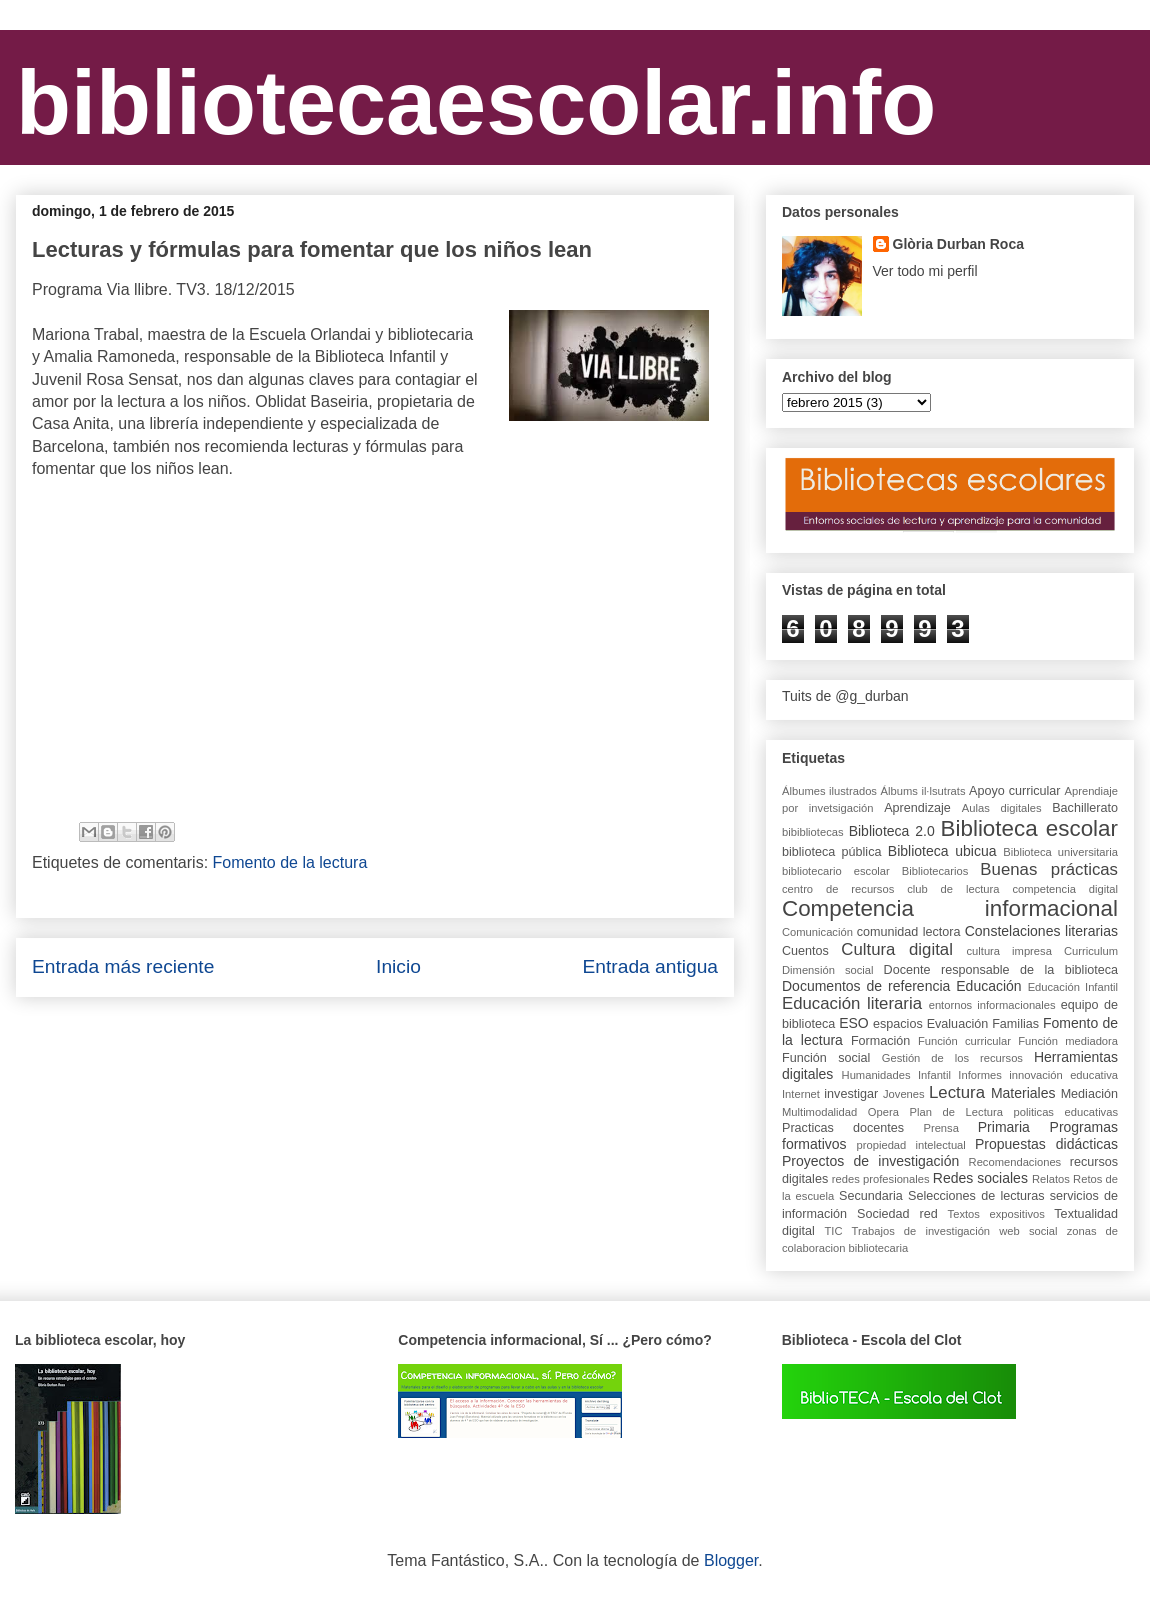  Describe the element at coordinates (942, 851) in the screenshot. I see `Biblioteca ubicua` at that location.